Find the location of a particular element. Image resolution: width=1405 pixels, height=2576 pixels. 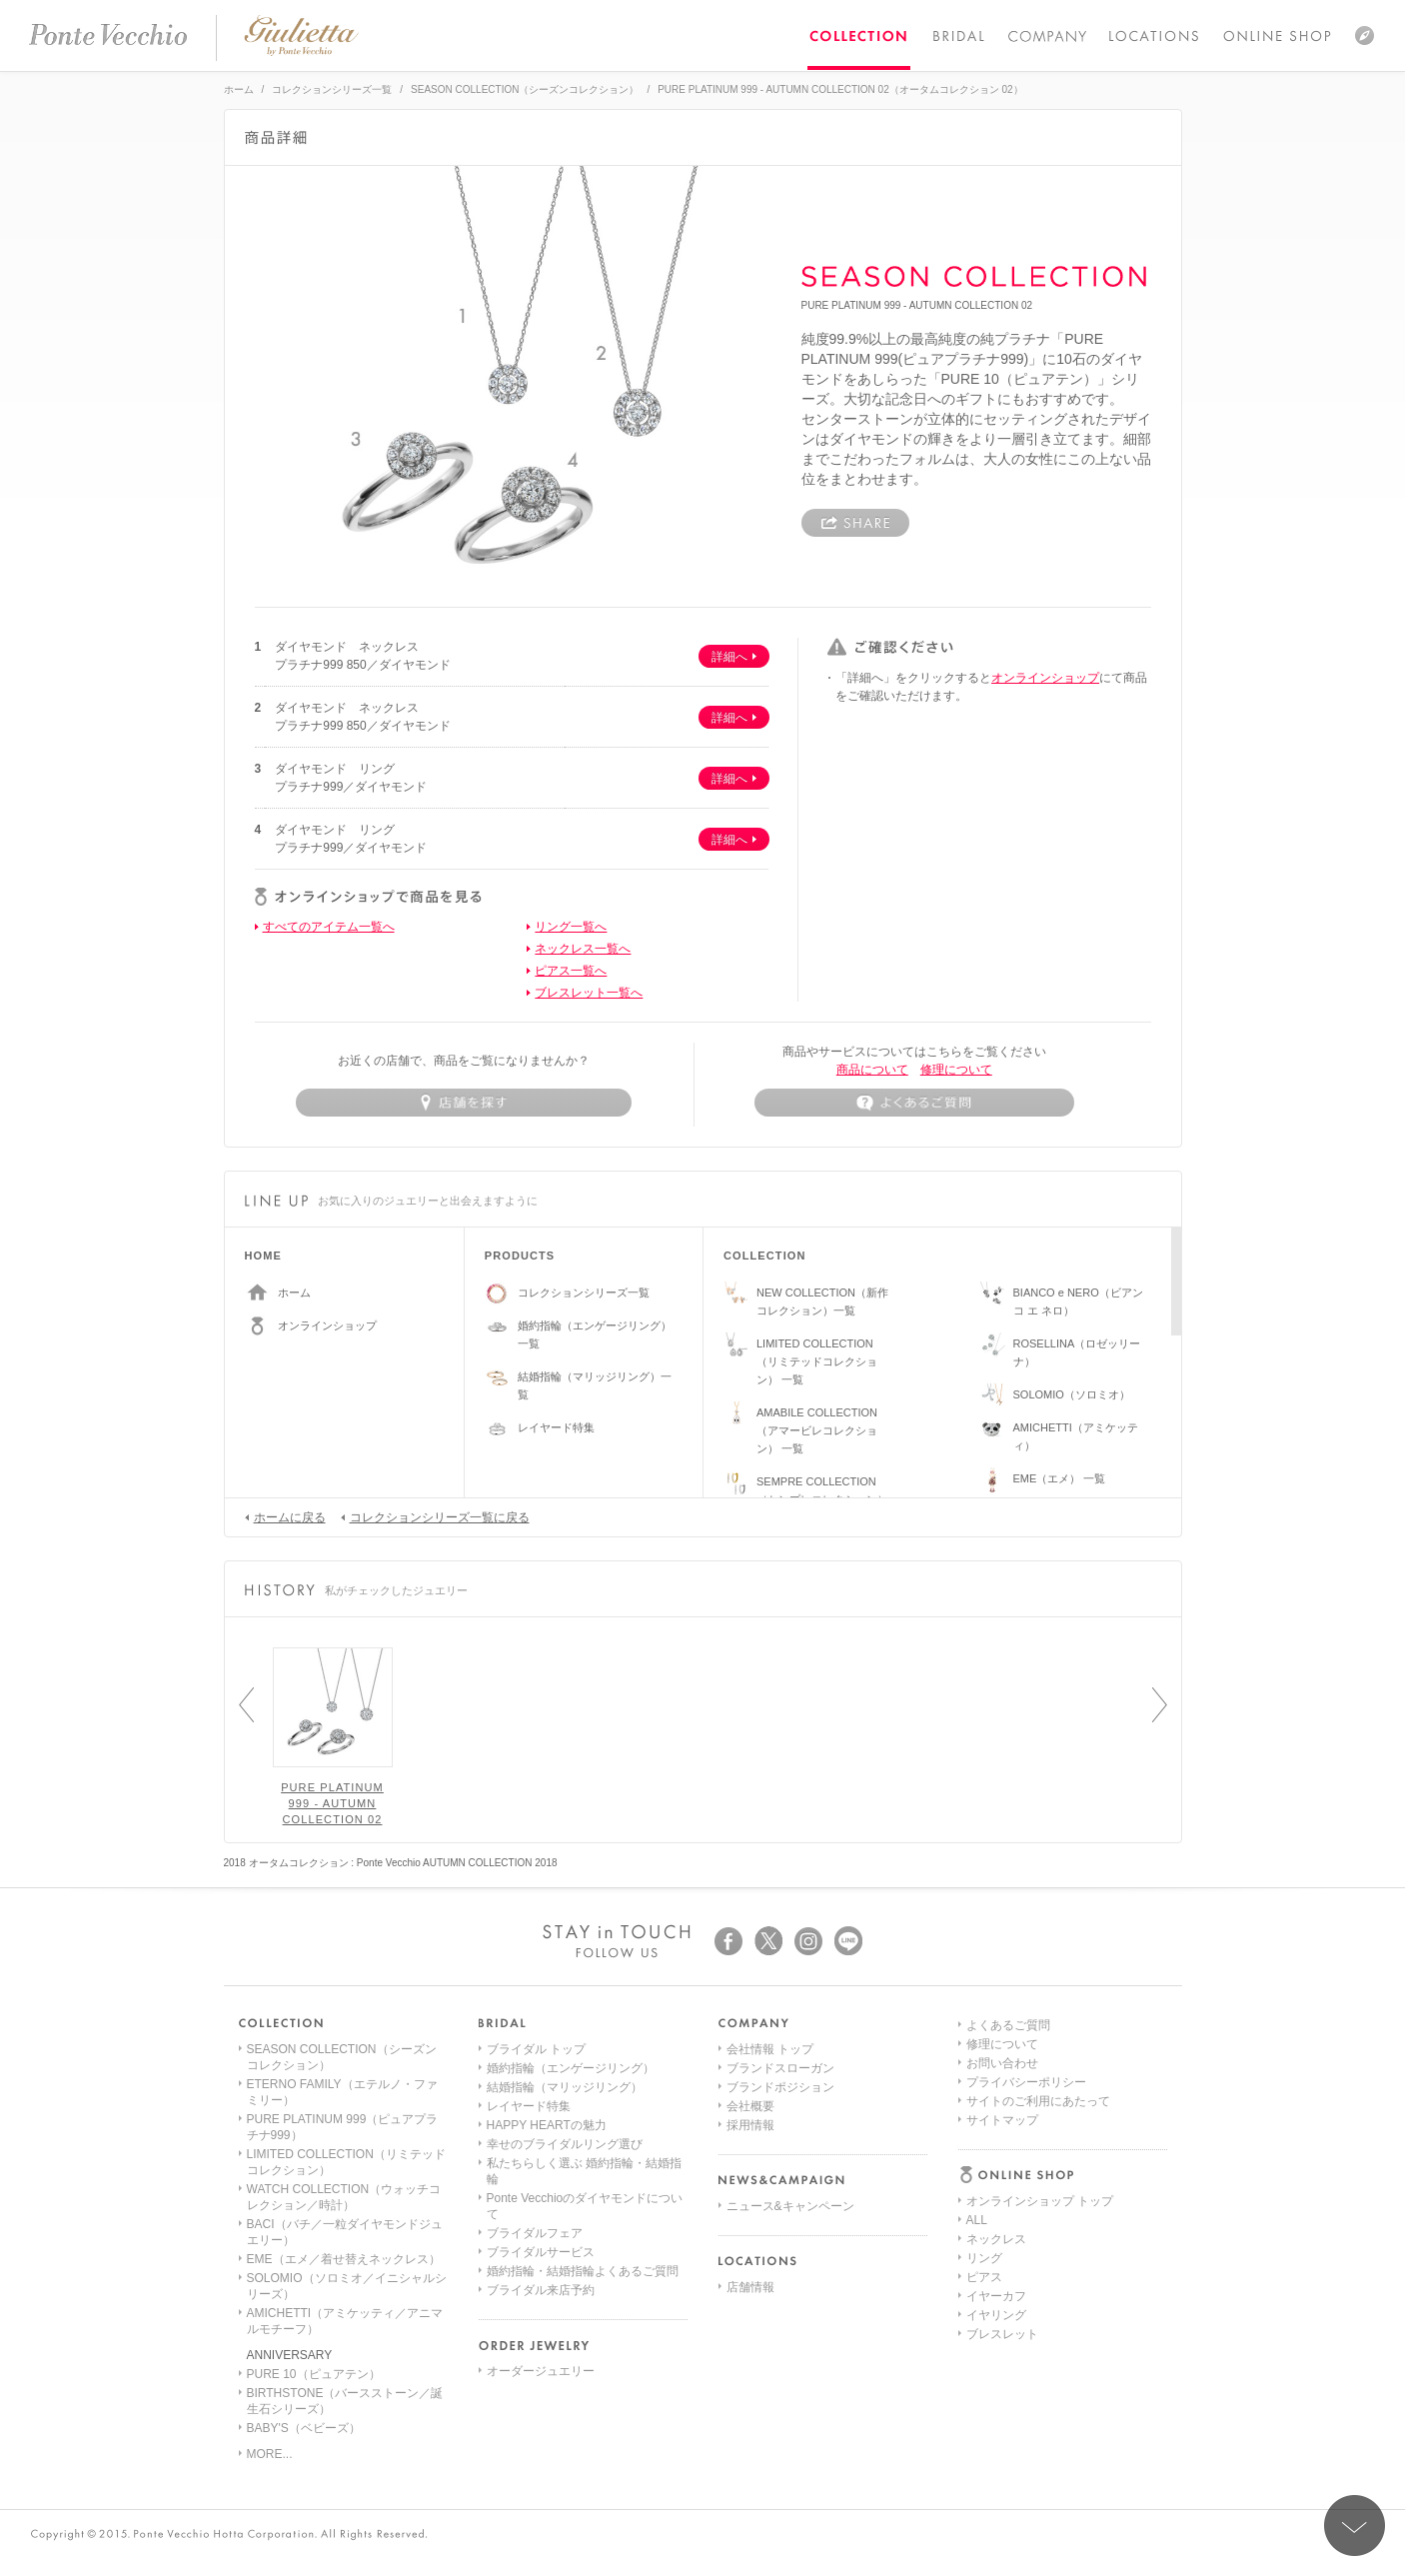

ホームに戻る is located at coordinates (285, 1516).